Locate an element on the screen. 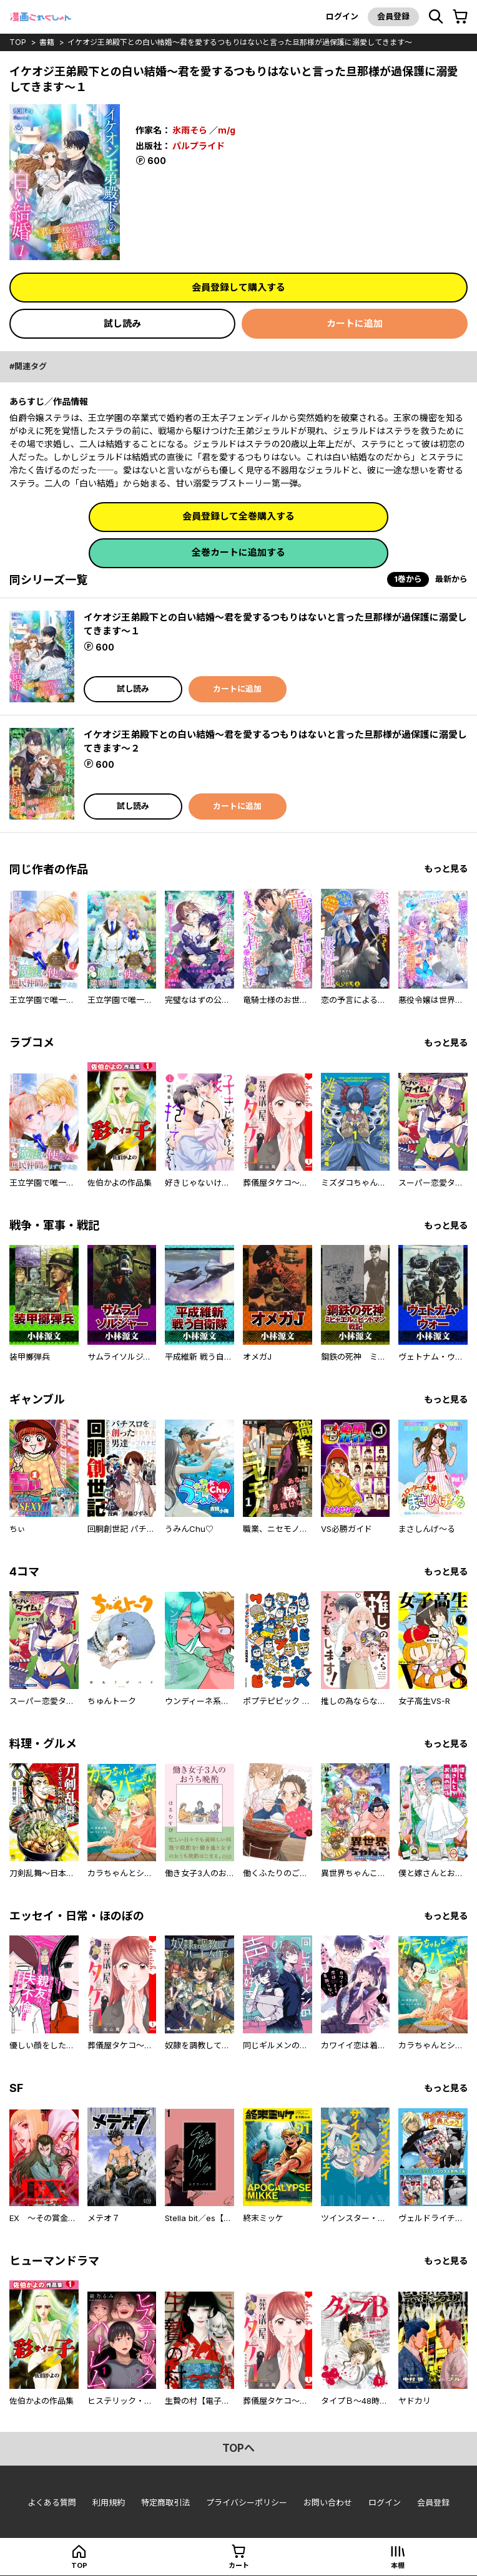  m/g is located at coordinates (226, 130).